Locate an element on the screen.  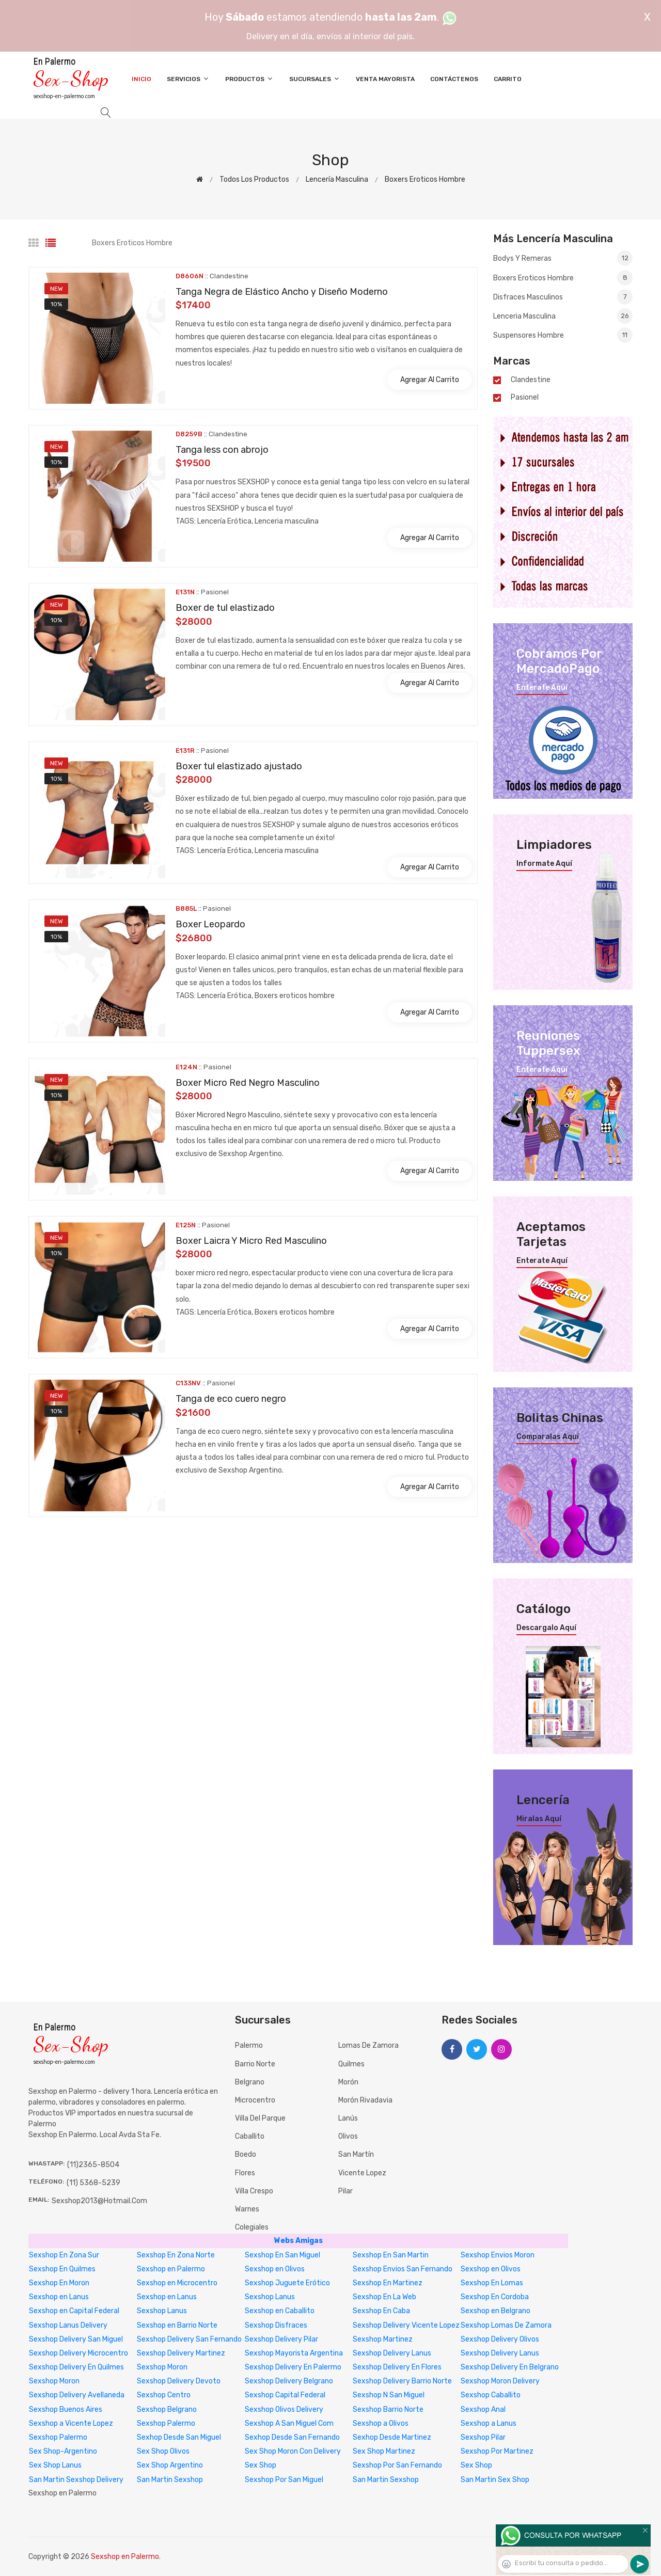
Lomas de Zamora is located at coordinates (368, 2045).